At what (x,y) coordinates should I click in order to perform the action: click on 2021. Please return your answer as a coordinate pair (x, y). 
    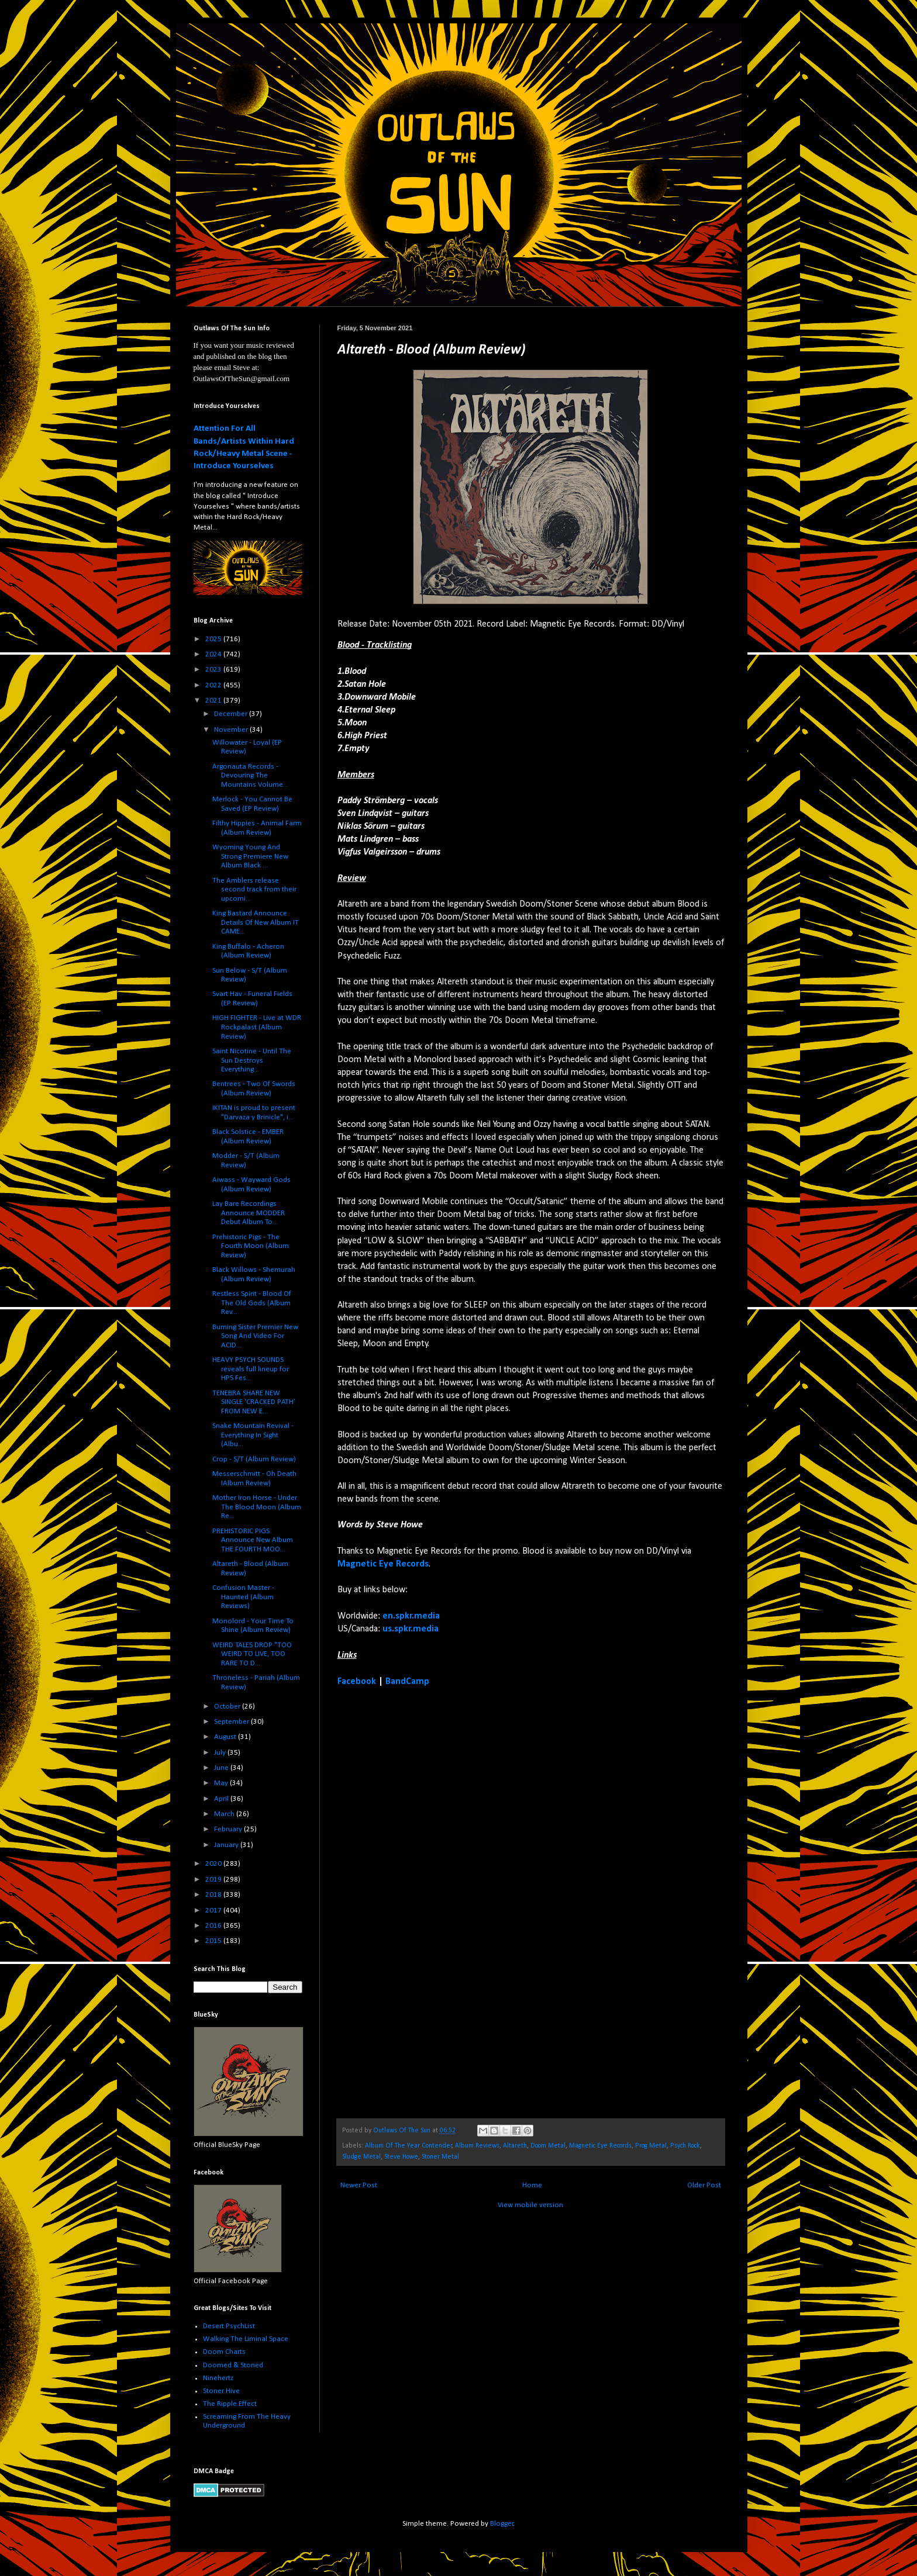
    Looking at the image, I should click on (214, 700).